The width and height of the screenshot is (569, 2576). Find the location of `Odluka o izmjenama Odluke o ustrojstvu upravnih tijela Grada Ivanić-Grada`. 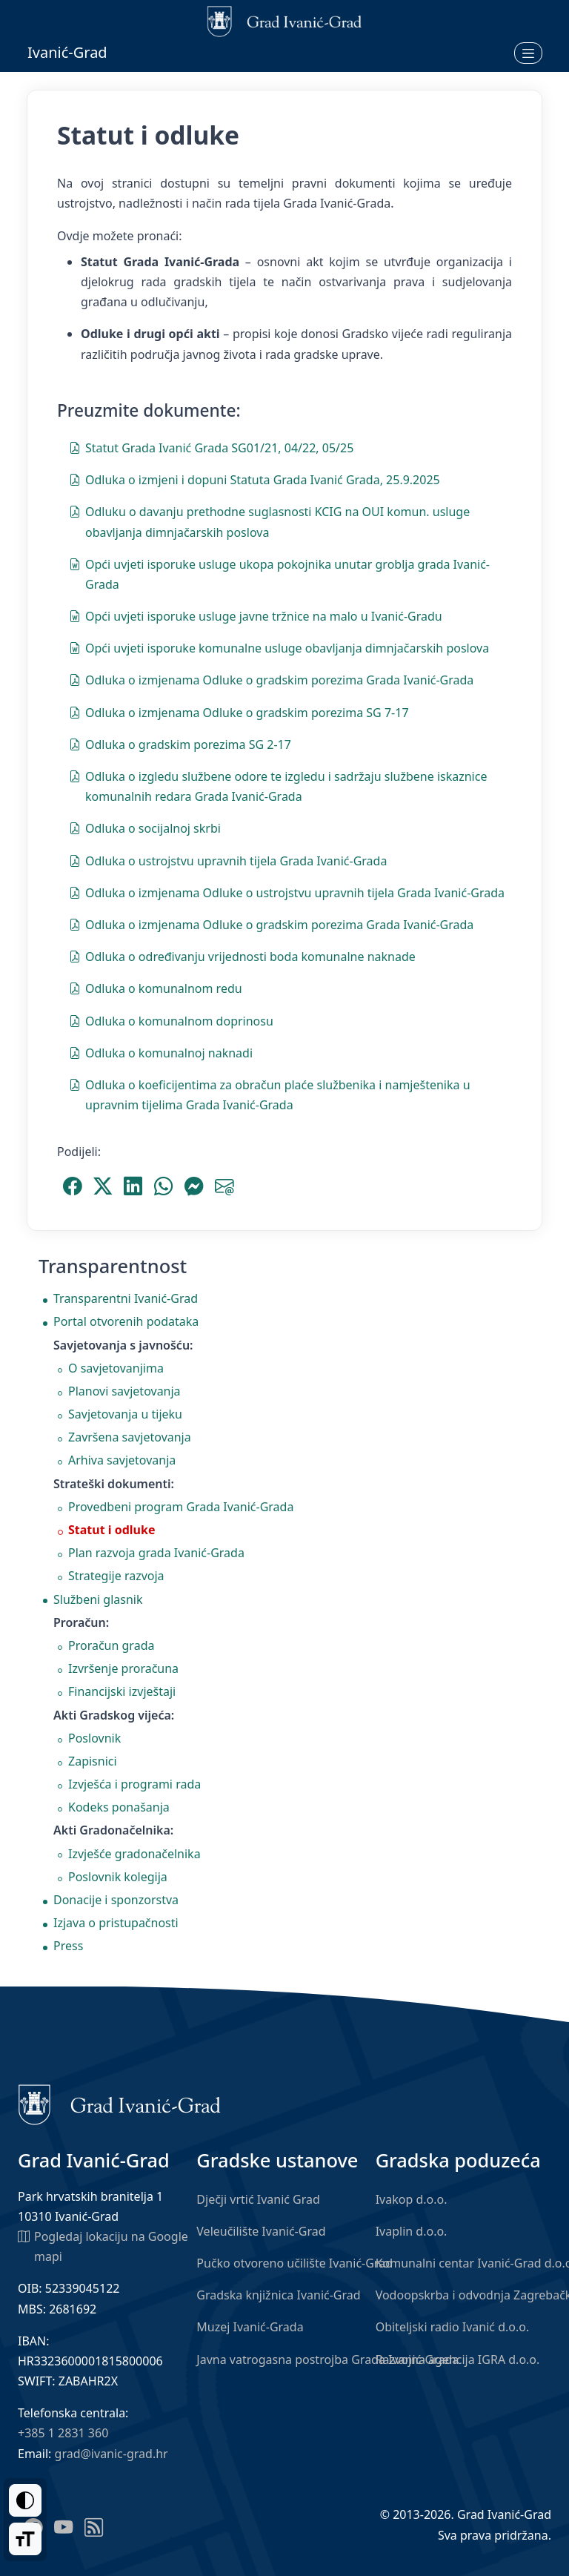

Odluka o izmjenama Odluke o ustrojstvu upravnih tijela Grada Ivanić-Grada is located at coordinates (287, 892).